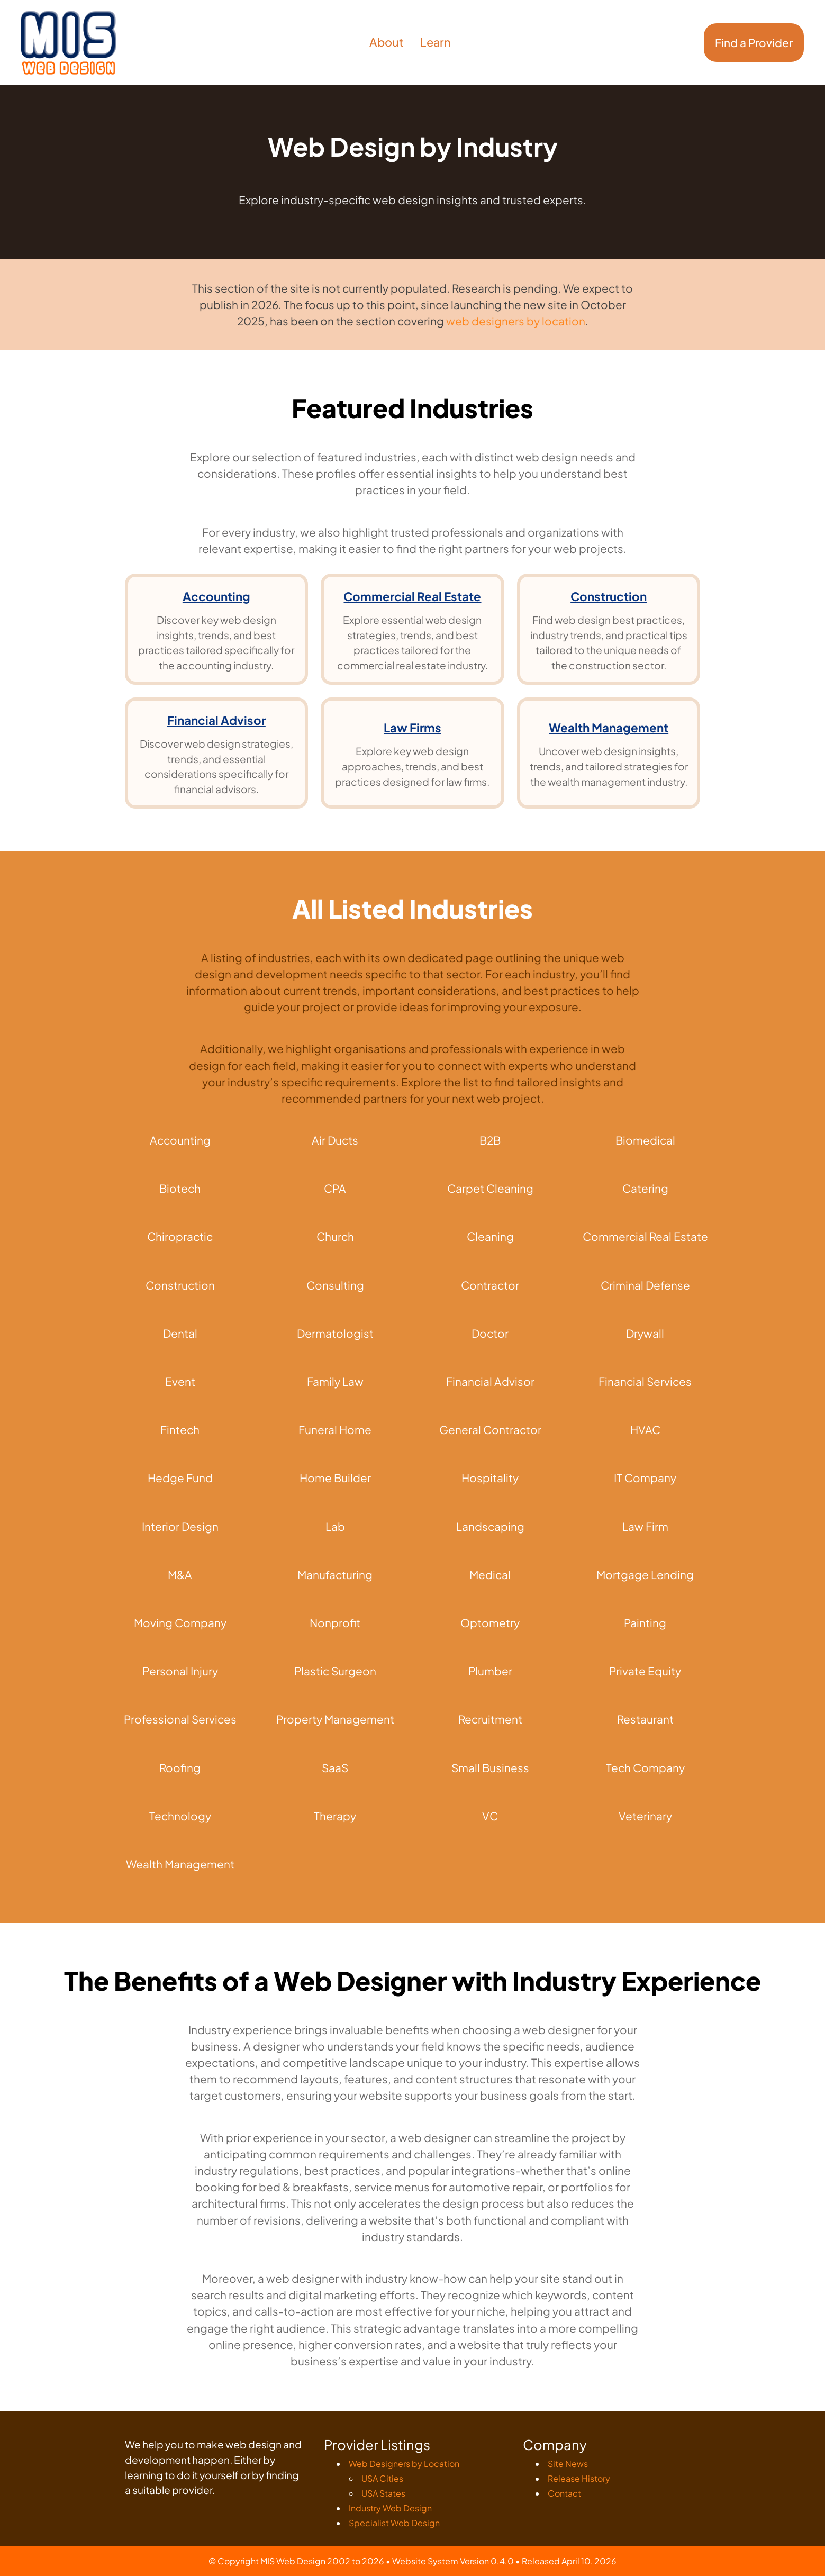 This screenshot has height=2576, width=825. I want to click on Drywall, so click(645, 1333).